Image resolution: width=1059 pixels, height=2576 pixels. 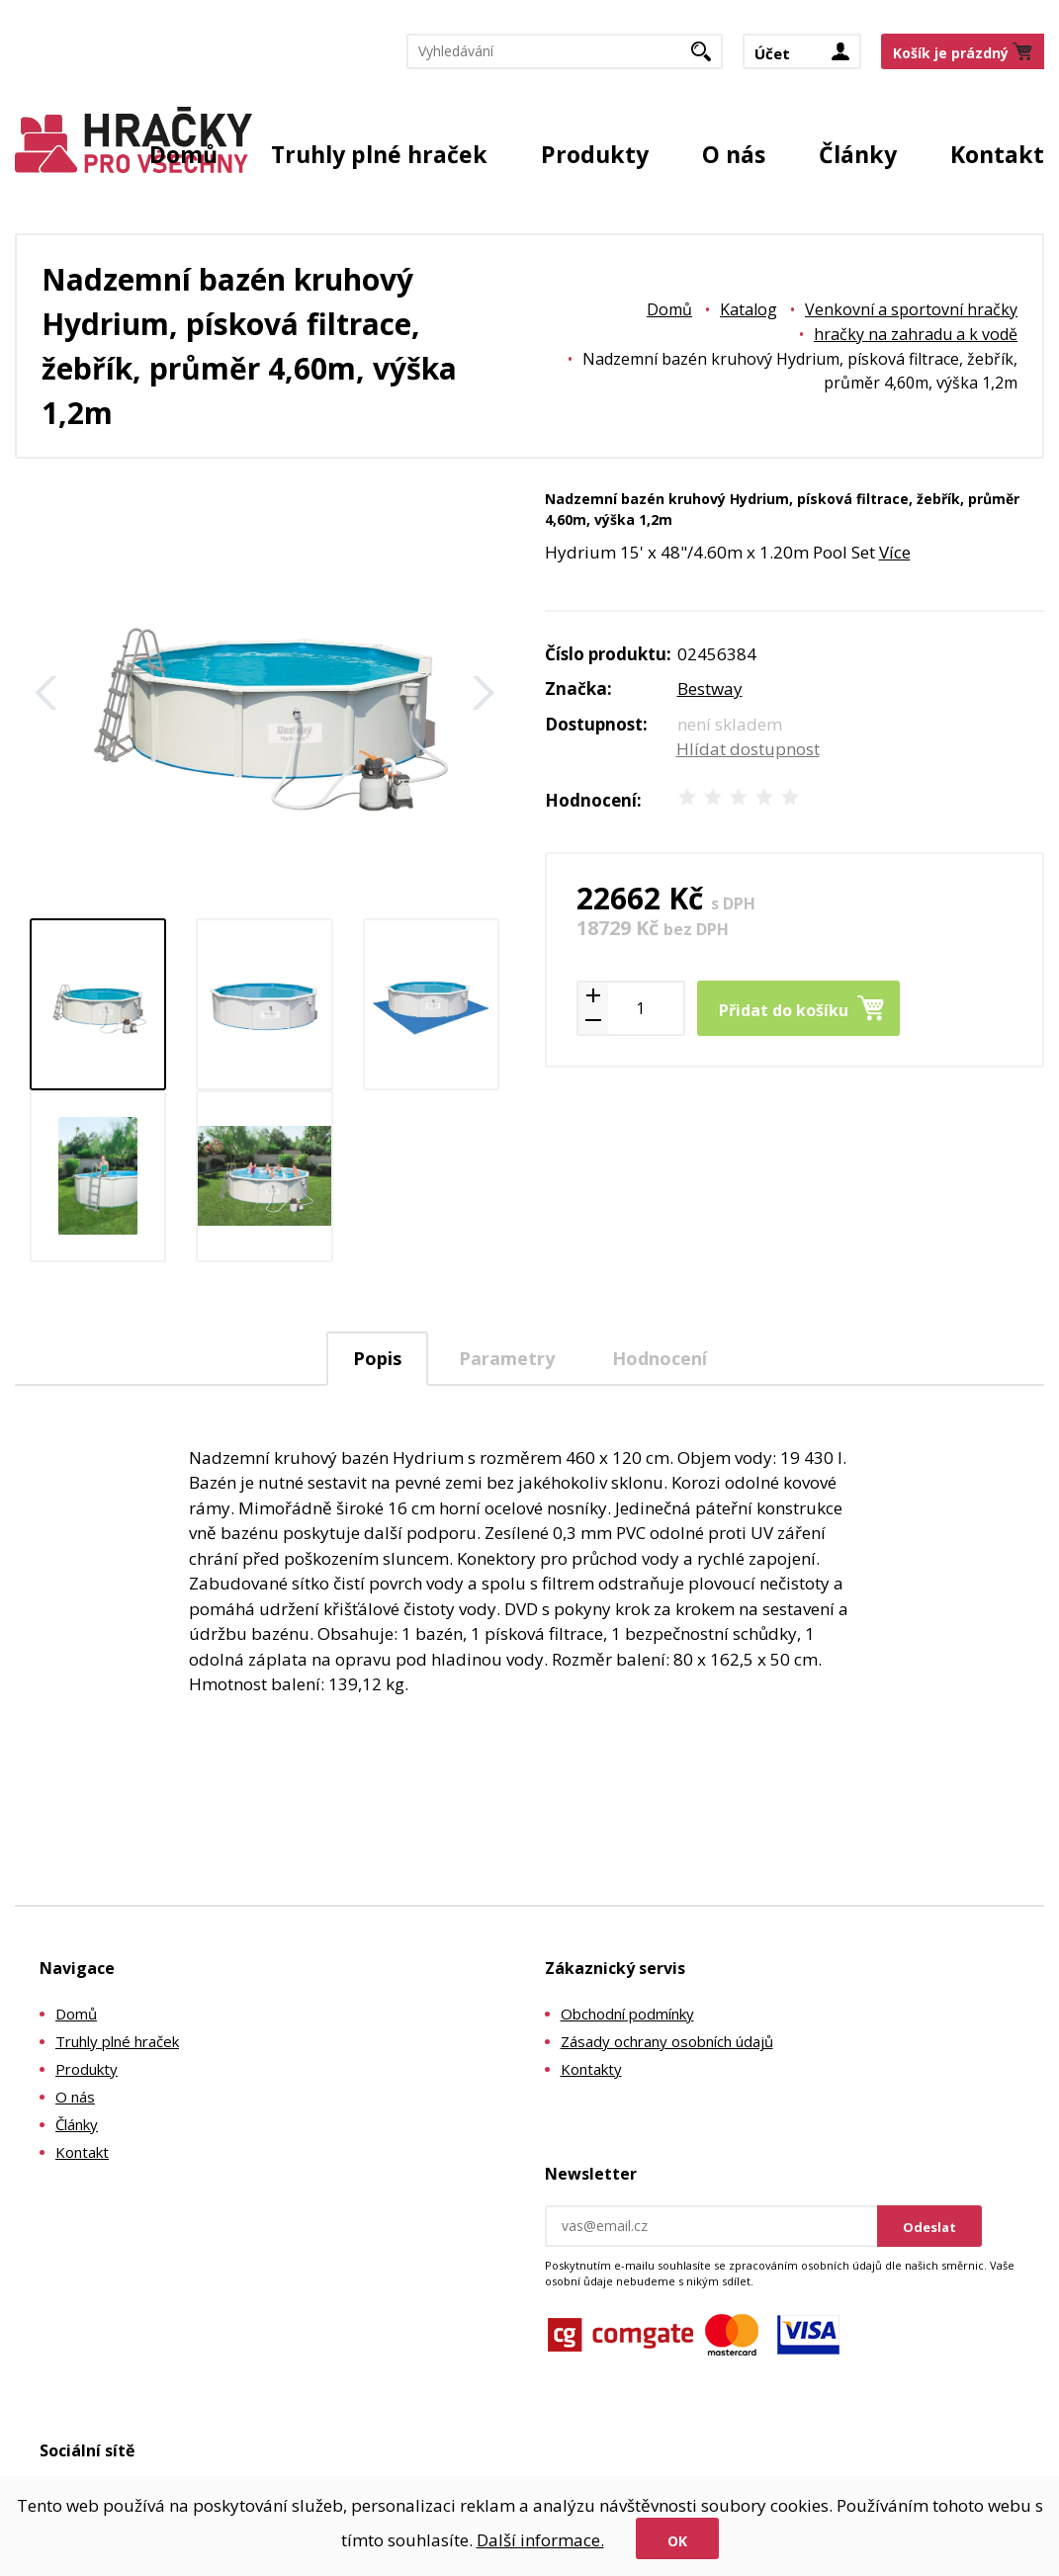 What do you see at coordinates (540, 2540) in the screenshot?
I see `Další informace.` at bounding box center [540, 2540].